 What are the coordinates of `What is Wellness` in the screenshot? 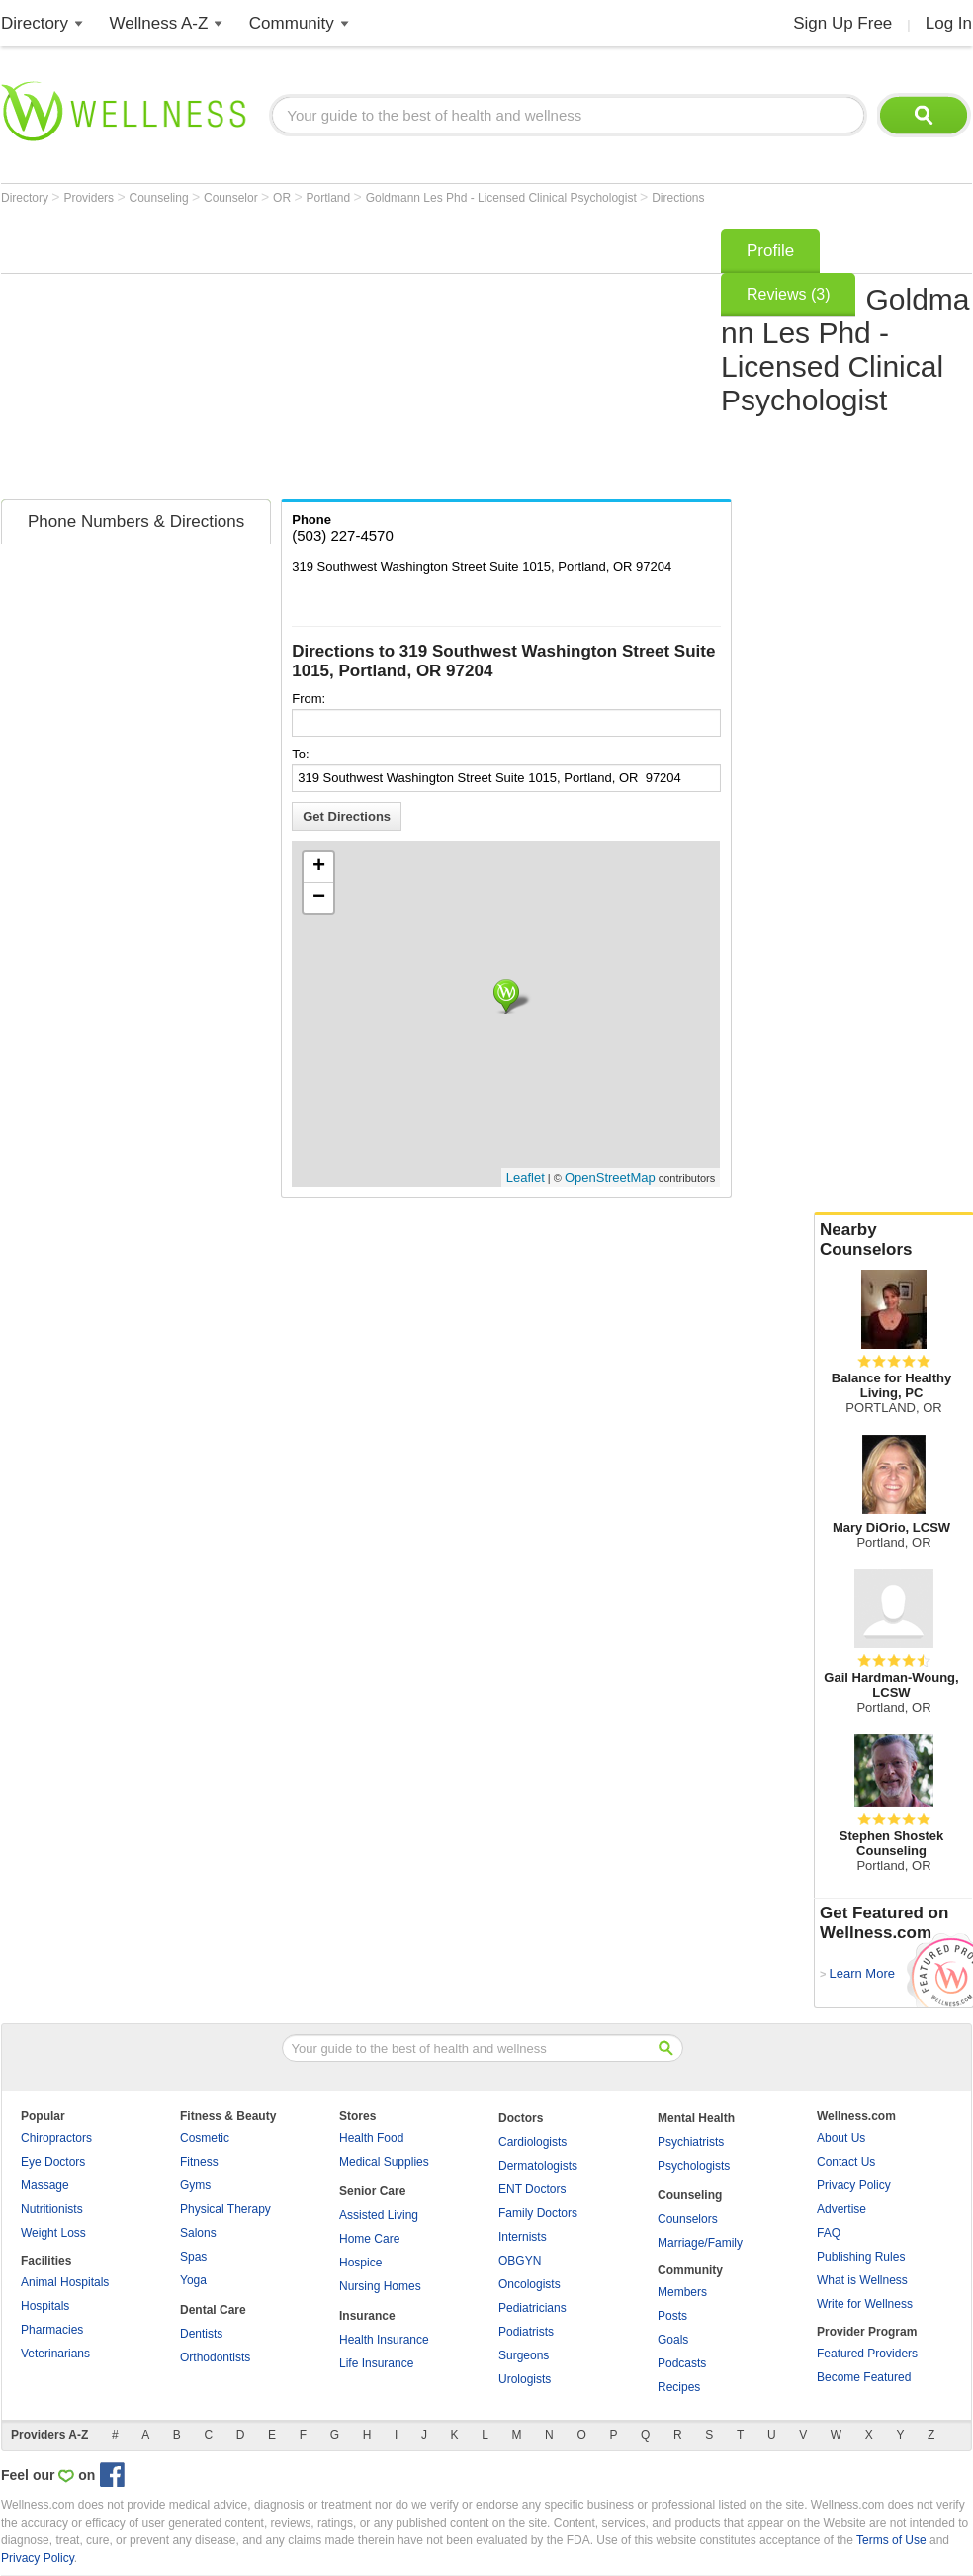 It's located at (862, 2280).